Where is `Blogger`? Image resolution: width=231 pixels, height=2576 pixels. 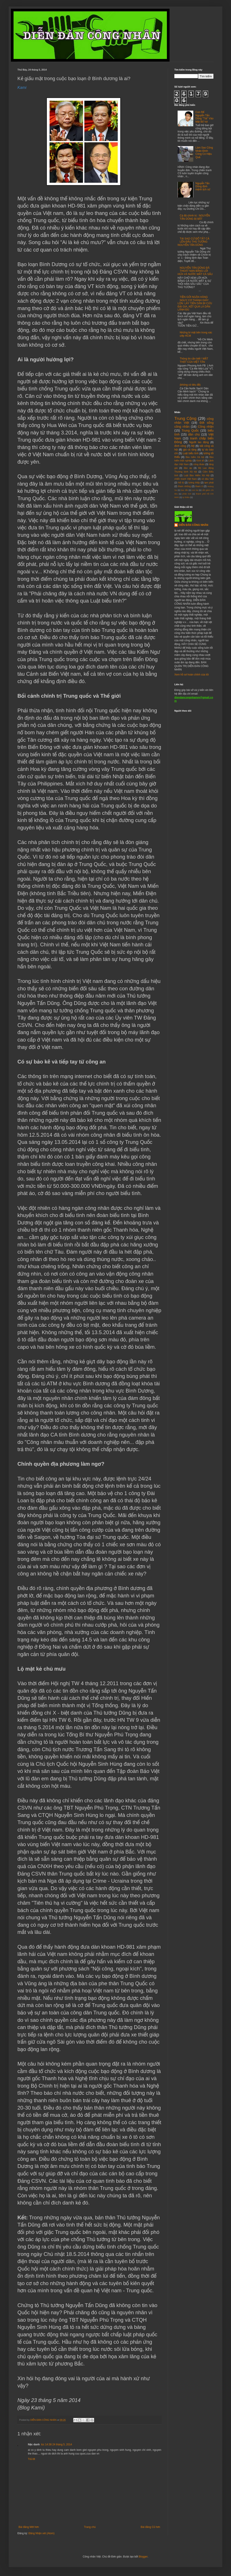 Blogger is located at coordinates (143, 2556).